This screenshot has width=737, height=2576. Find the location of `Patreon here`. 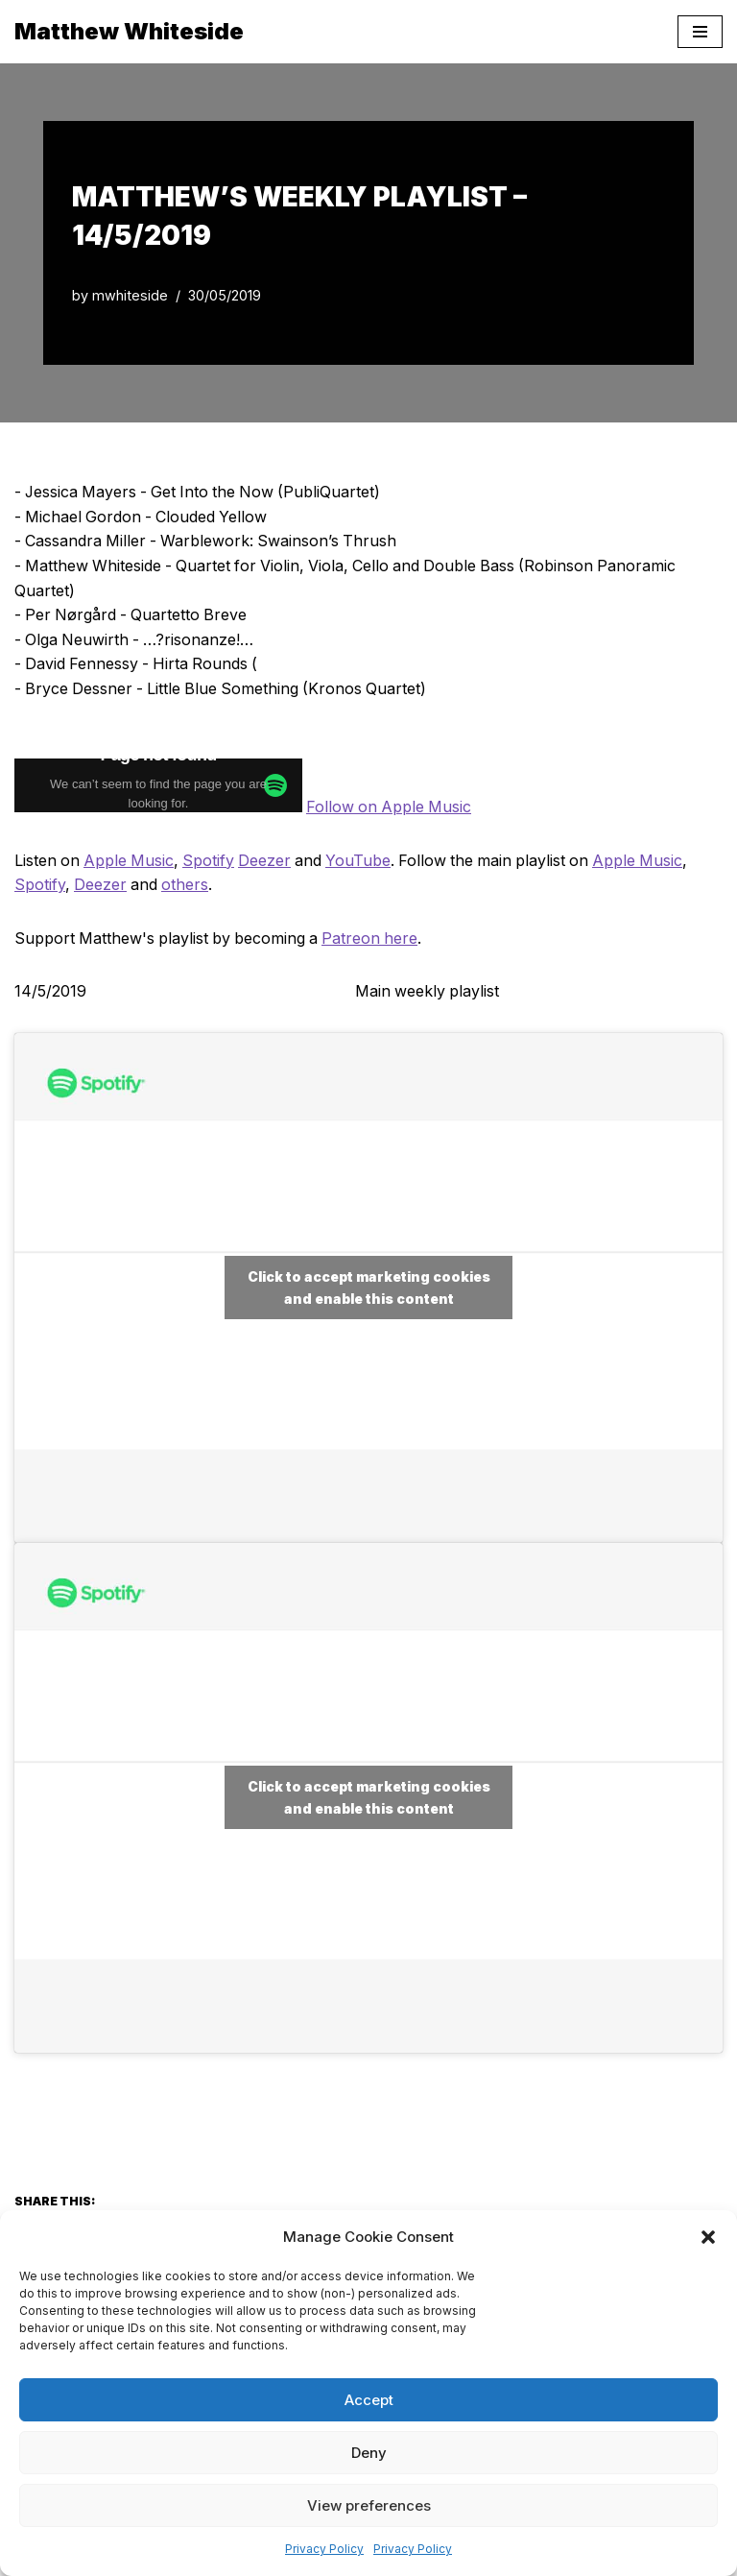

Patreon here is located at coordinates (375, 938).